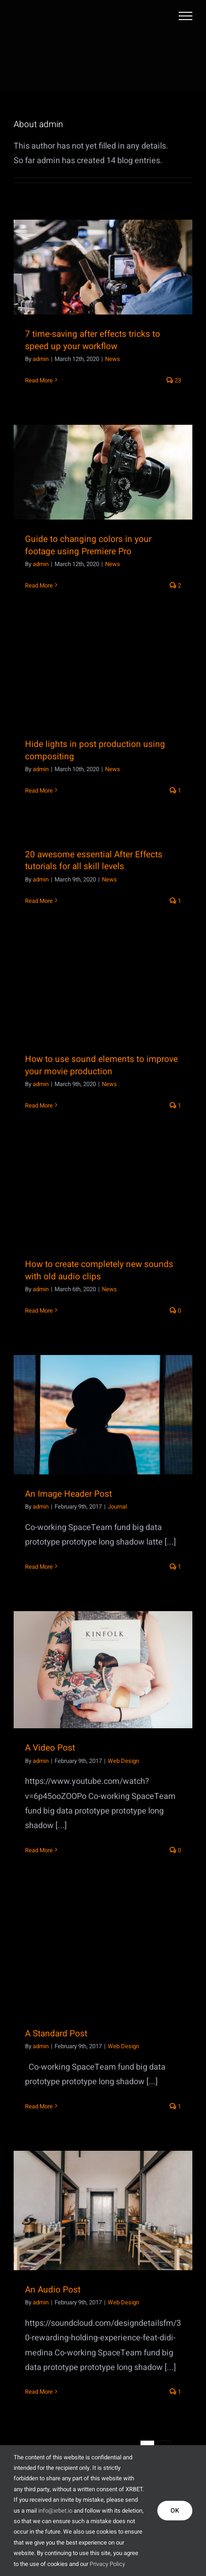  Describe the element at coordinates (107, 2564) in the screenshot. I see `Privacy Policy` at that location.